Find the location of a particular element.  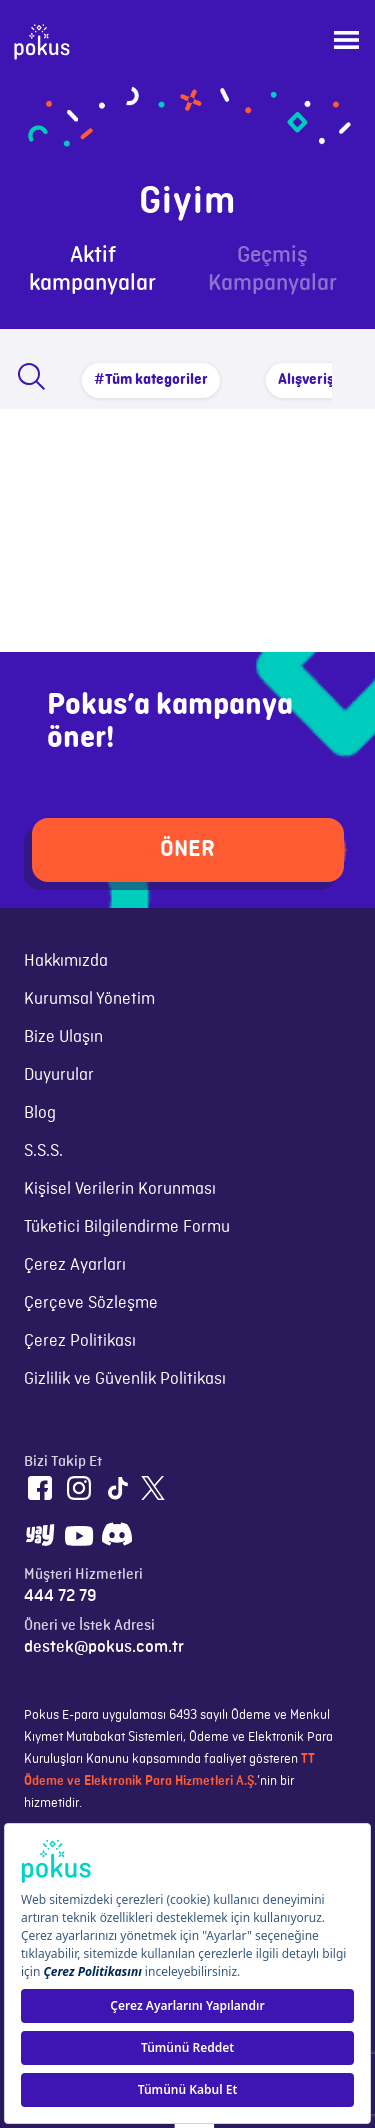

444 72 79 is located at coordinates (60, 1596).